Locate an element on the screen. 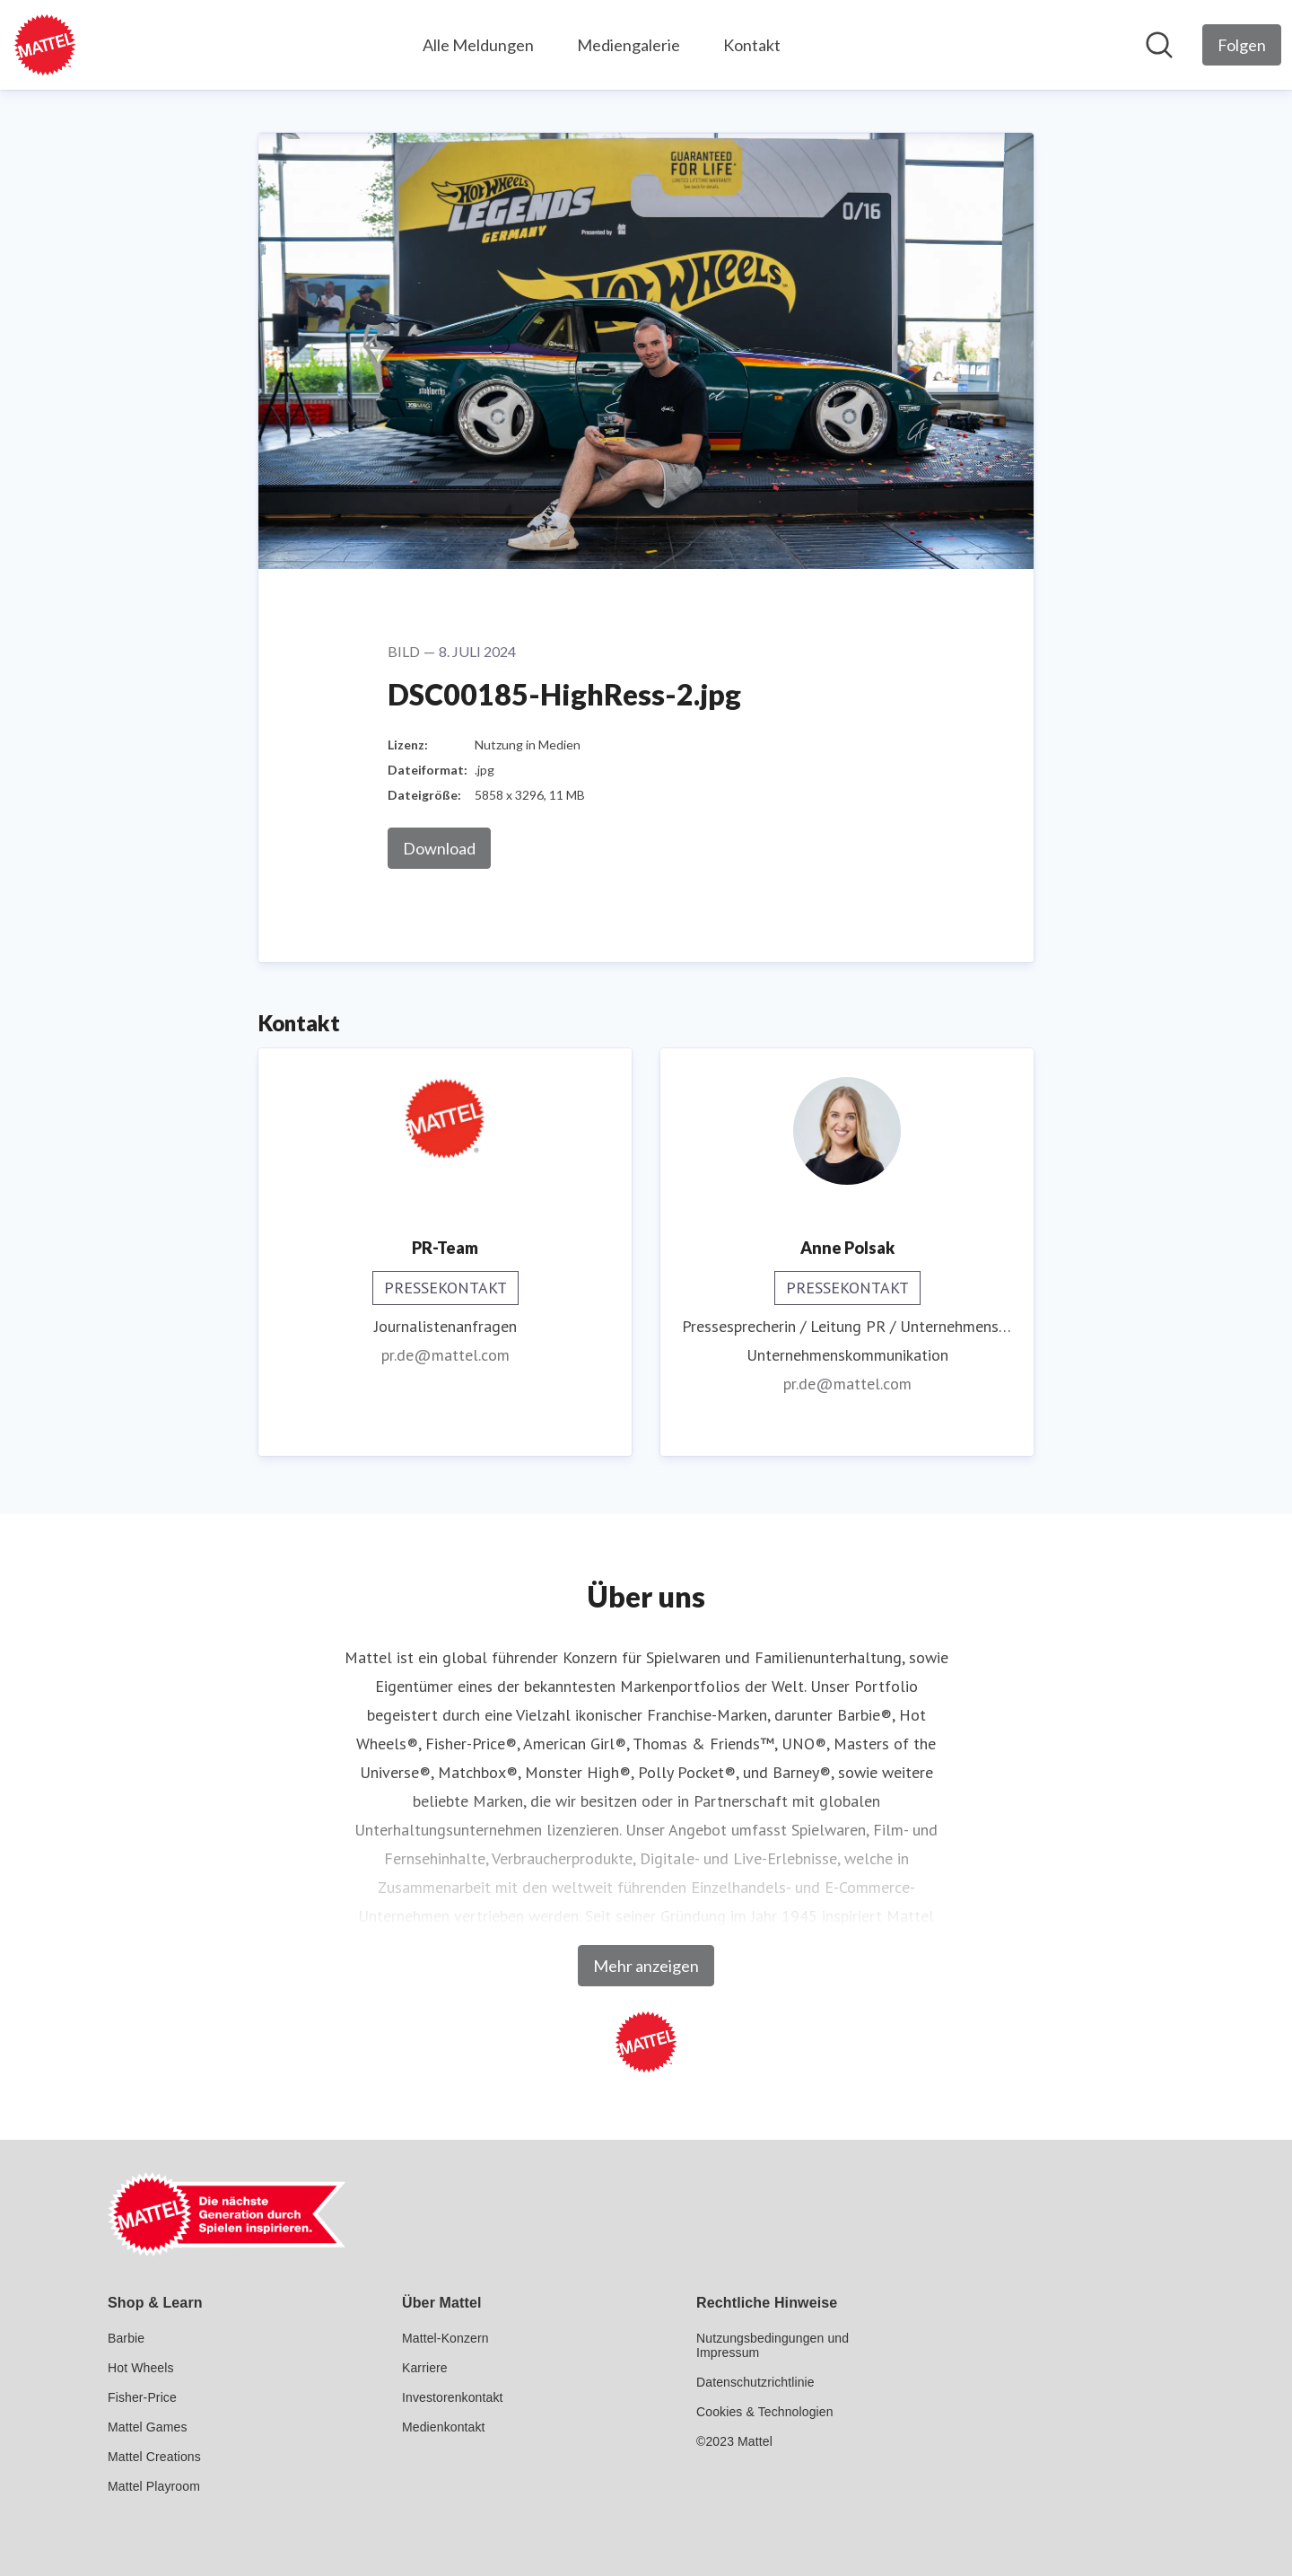 This screenshot has width=1292, height=2576. [Im Newsroom suchen] is located at coordinates (1159, 45).